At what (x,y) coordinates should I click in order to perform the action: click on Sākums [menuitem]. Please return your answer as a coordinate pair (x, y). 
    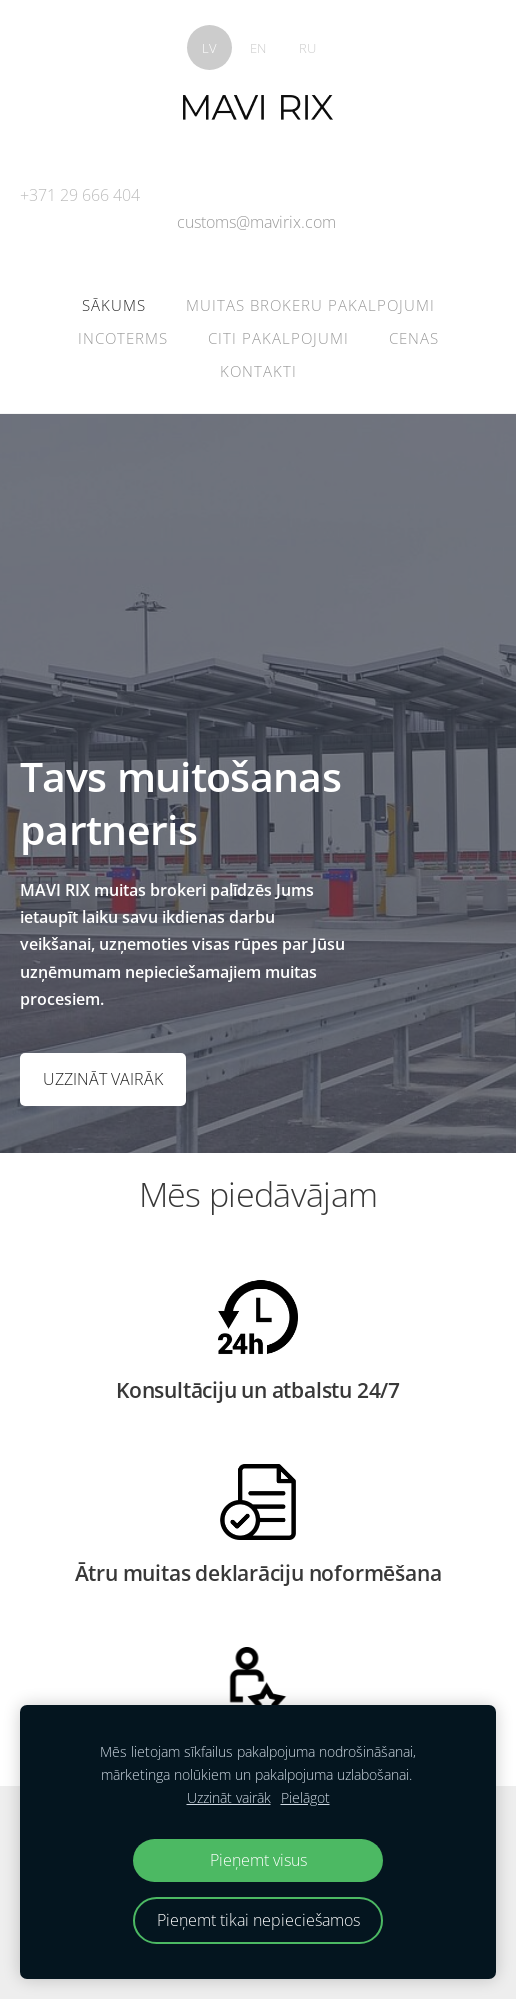
    Looking at the image, I should click on (114, 305).